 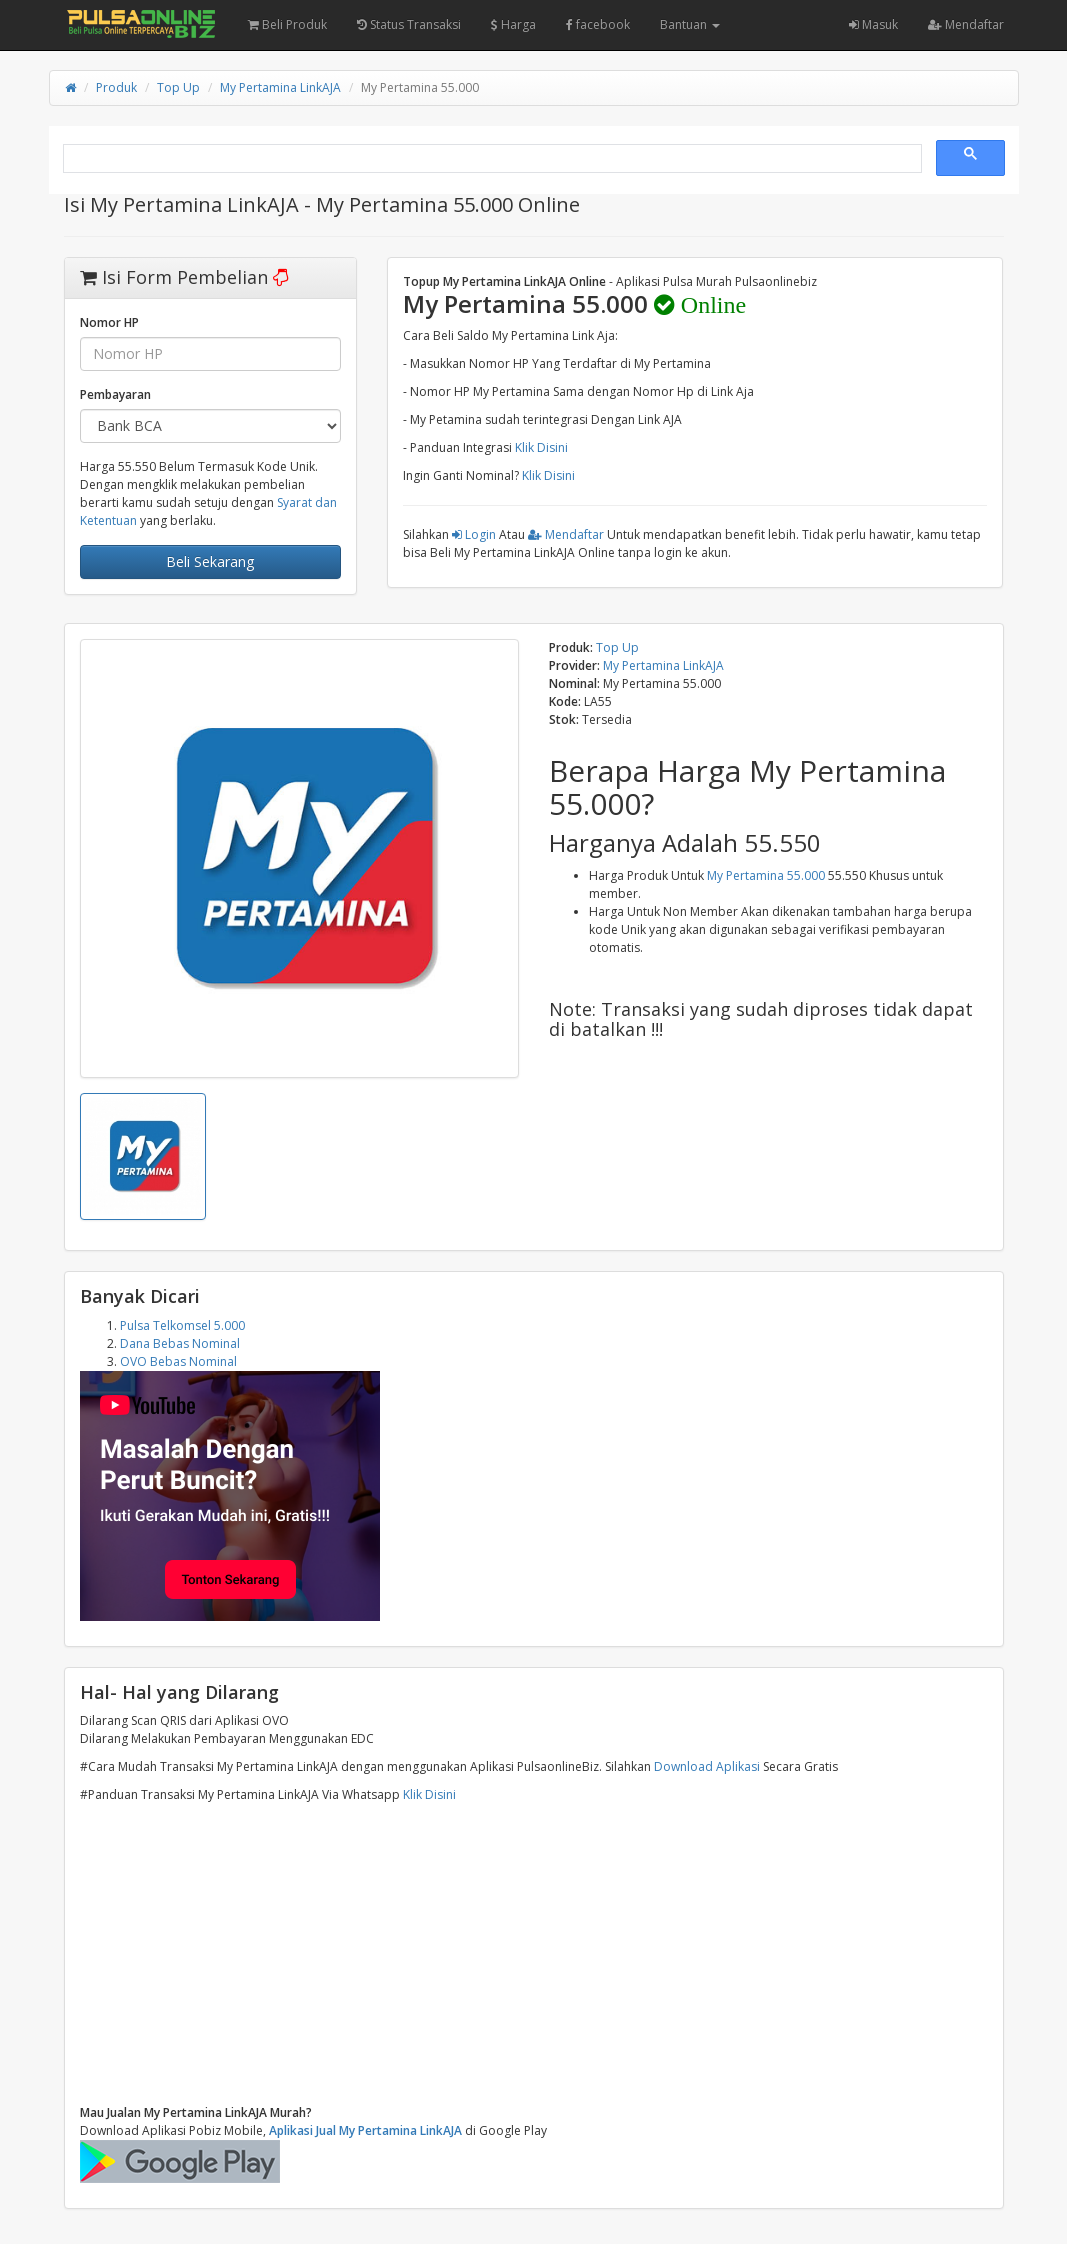 What do you see at coordinates (182, 1325) in the screenshot?
I see `Pulsa Telkomsel 5.000` at bounding box center [182, 1325].